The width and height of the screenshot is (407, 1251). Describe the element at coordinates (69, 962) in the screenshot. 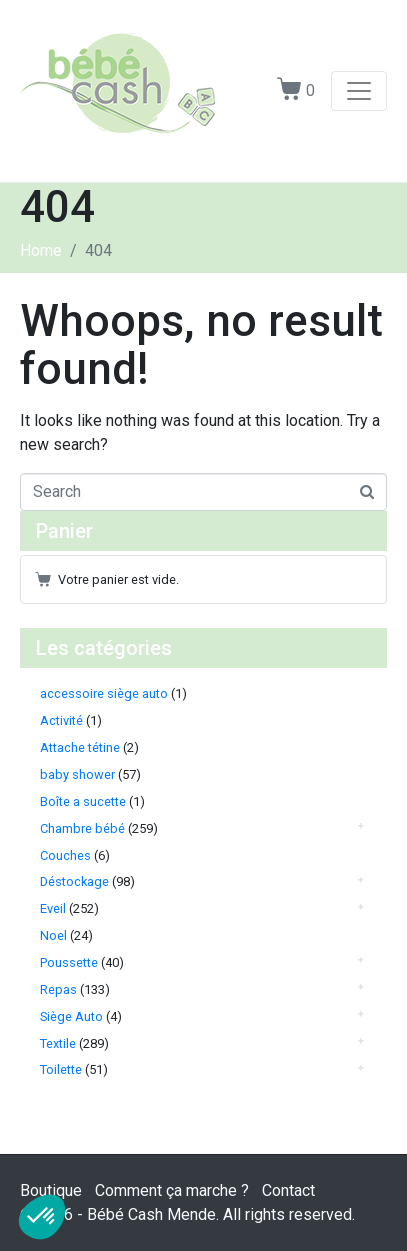

I see `Poussette` at that location.